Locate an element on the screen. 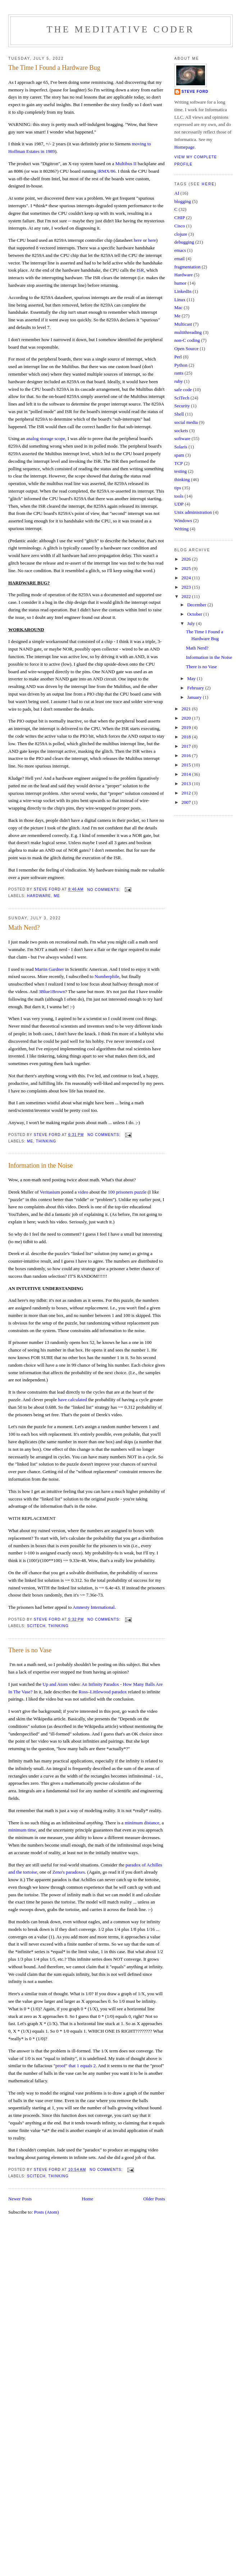  Unix administration is located at coordinates (193, 512).